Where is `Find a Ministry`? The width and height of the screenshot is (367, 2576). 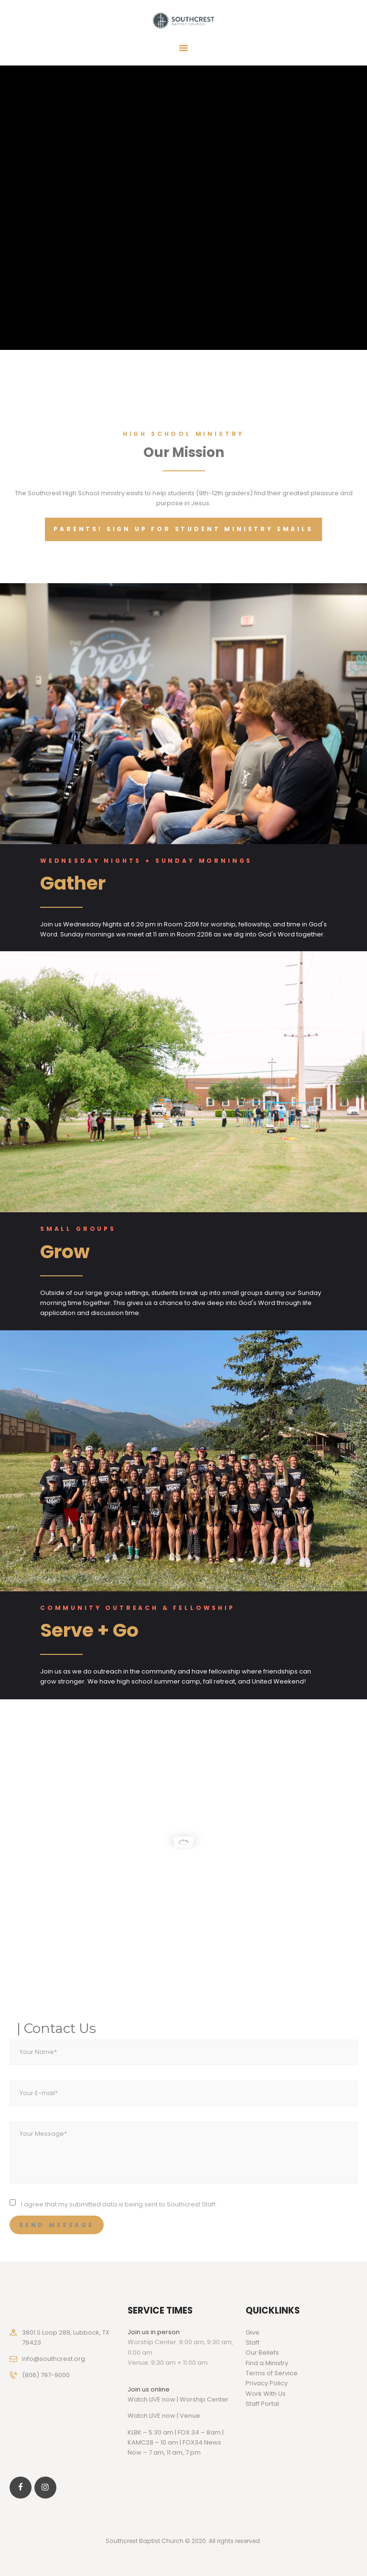
Find a Ministry is located at coordinates (267, 2363).